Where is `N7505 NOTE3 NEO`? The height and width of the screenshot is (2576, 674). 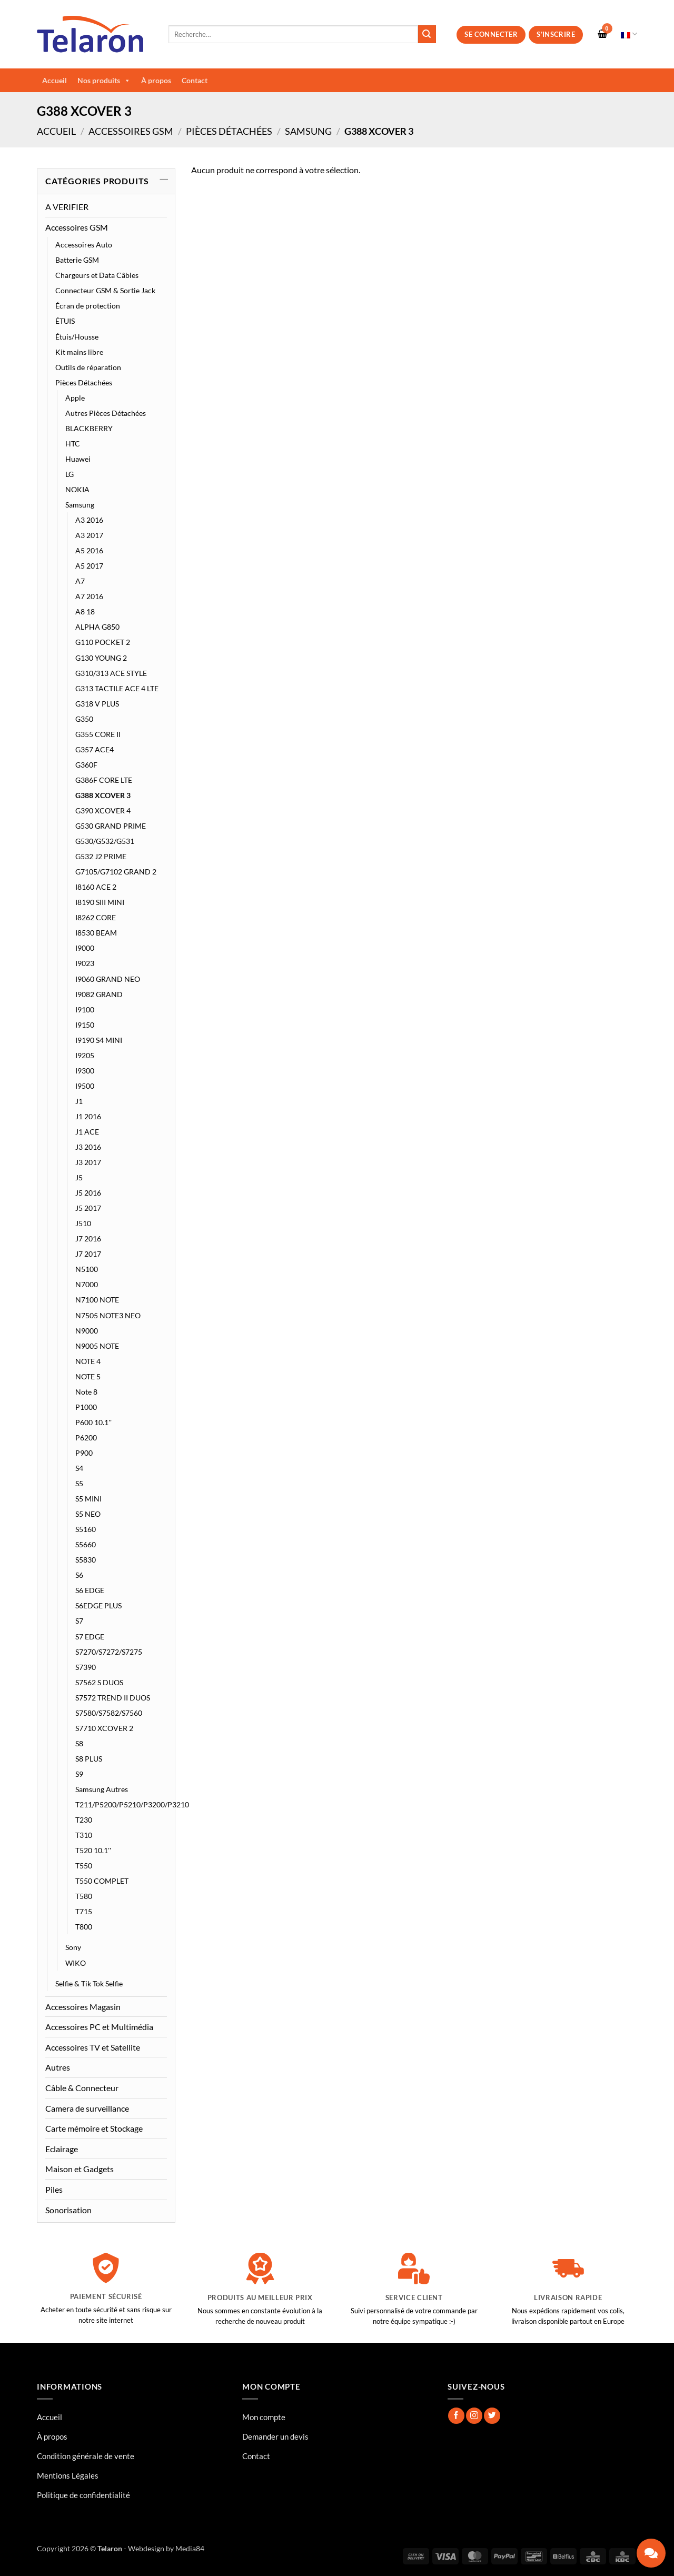 N7505 NOTE3 NEO is located at coordinates (108, 1315).